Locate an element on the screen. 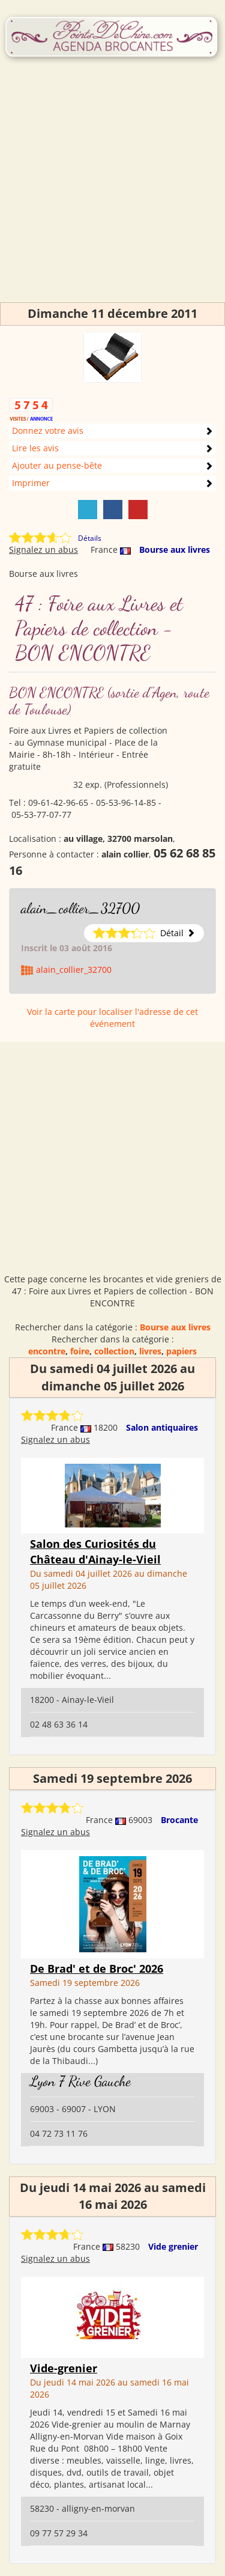  Ajouter au pense-bête is located at coordinates (57, 465).